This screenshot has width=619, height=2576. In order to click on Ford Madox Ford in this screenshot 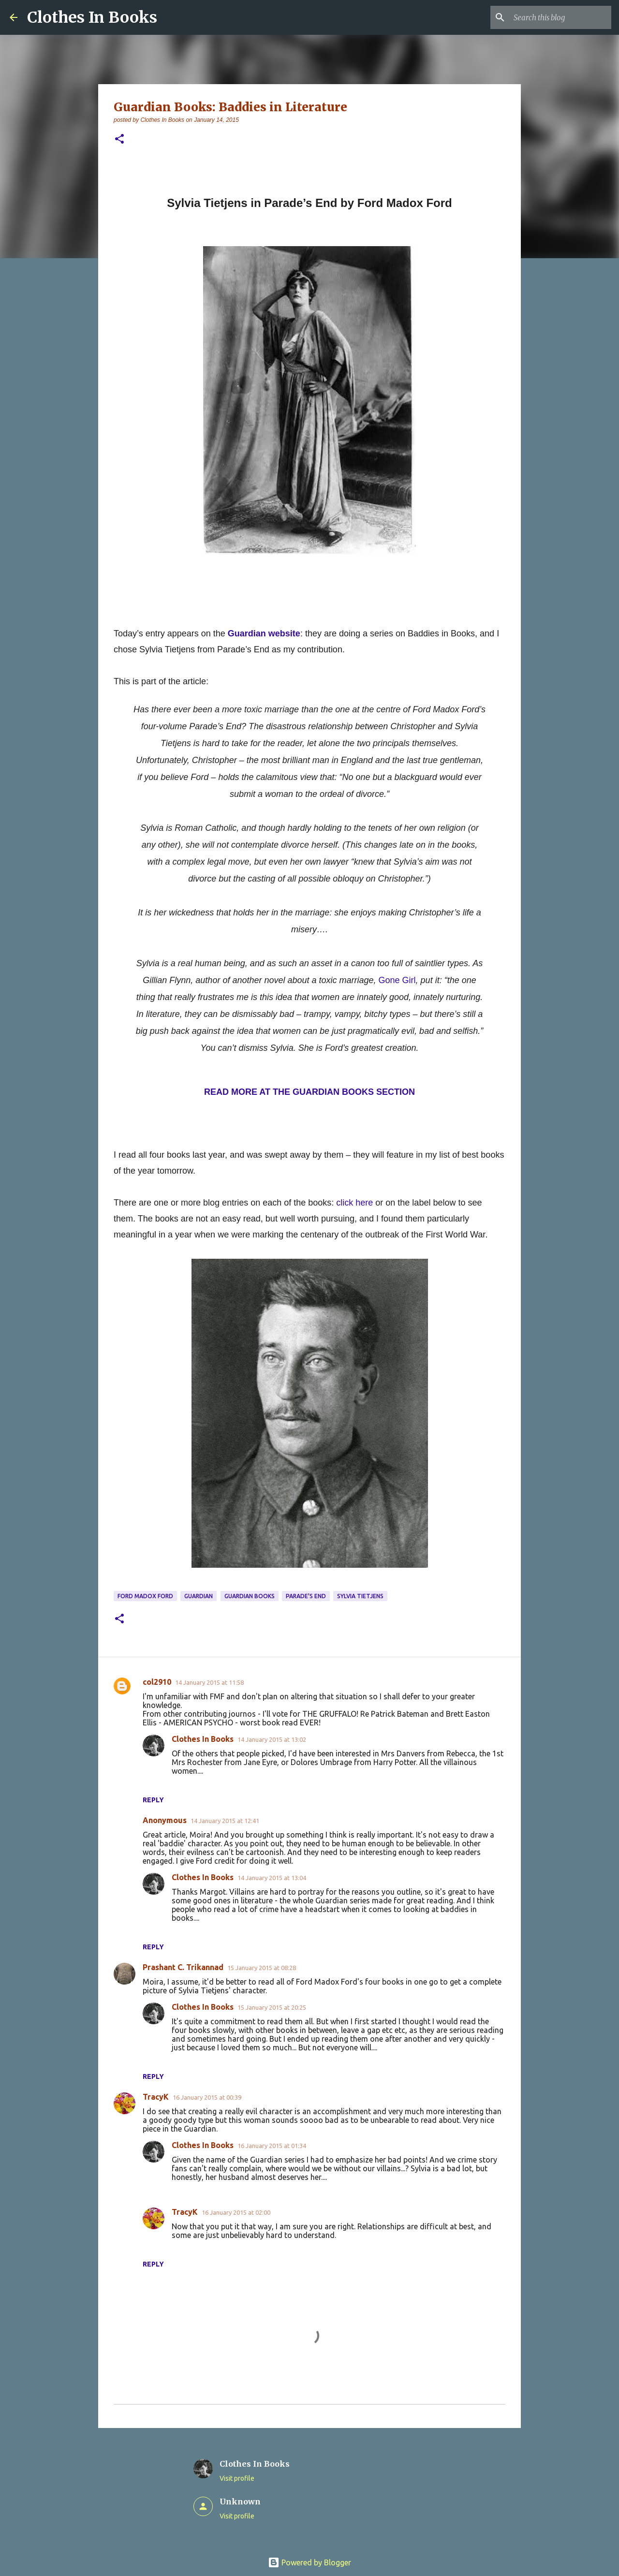, I will do `click(145, 1596)`.